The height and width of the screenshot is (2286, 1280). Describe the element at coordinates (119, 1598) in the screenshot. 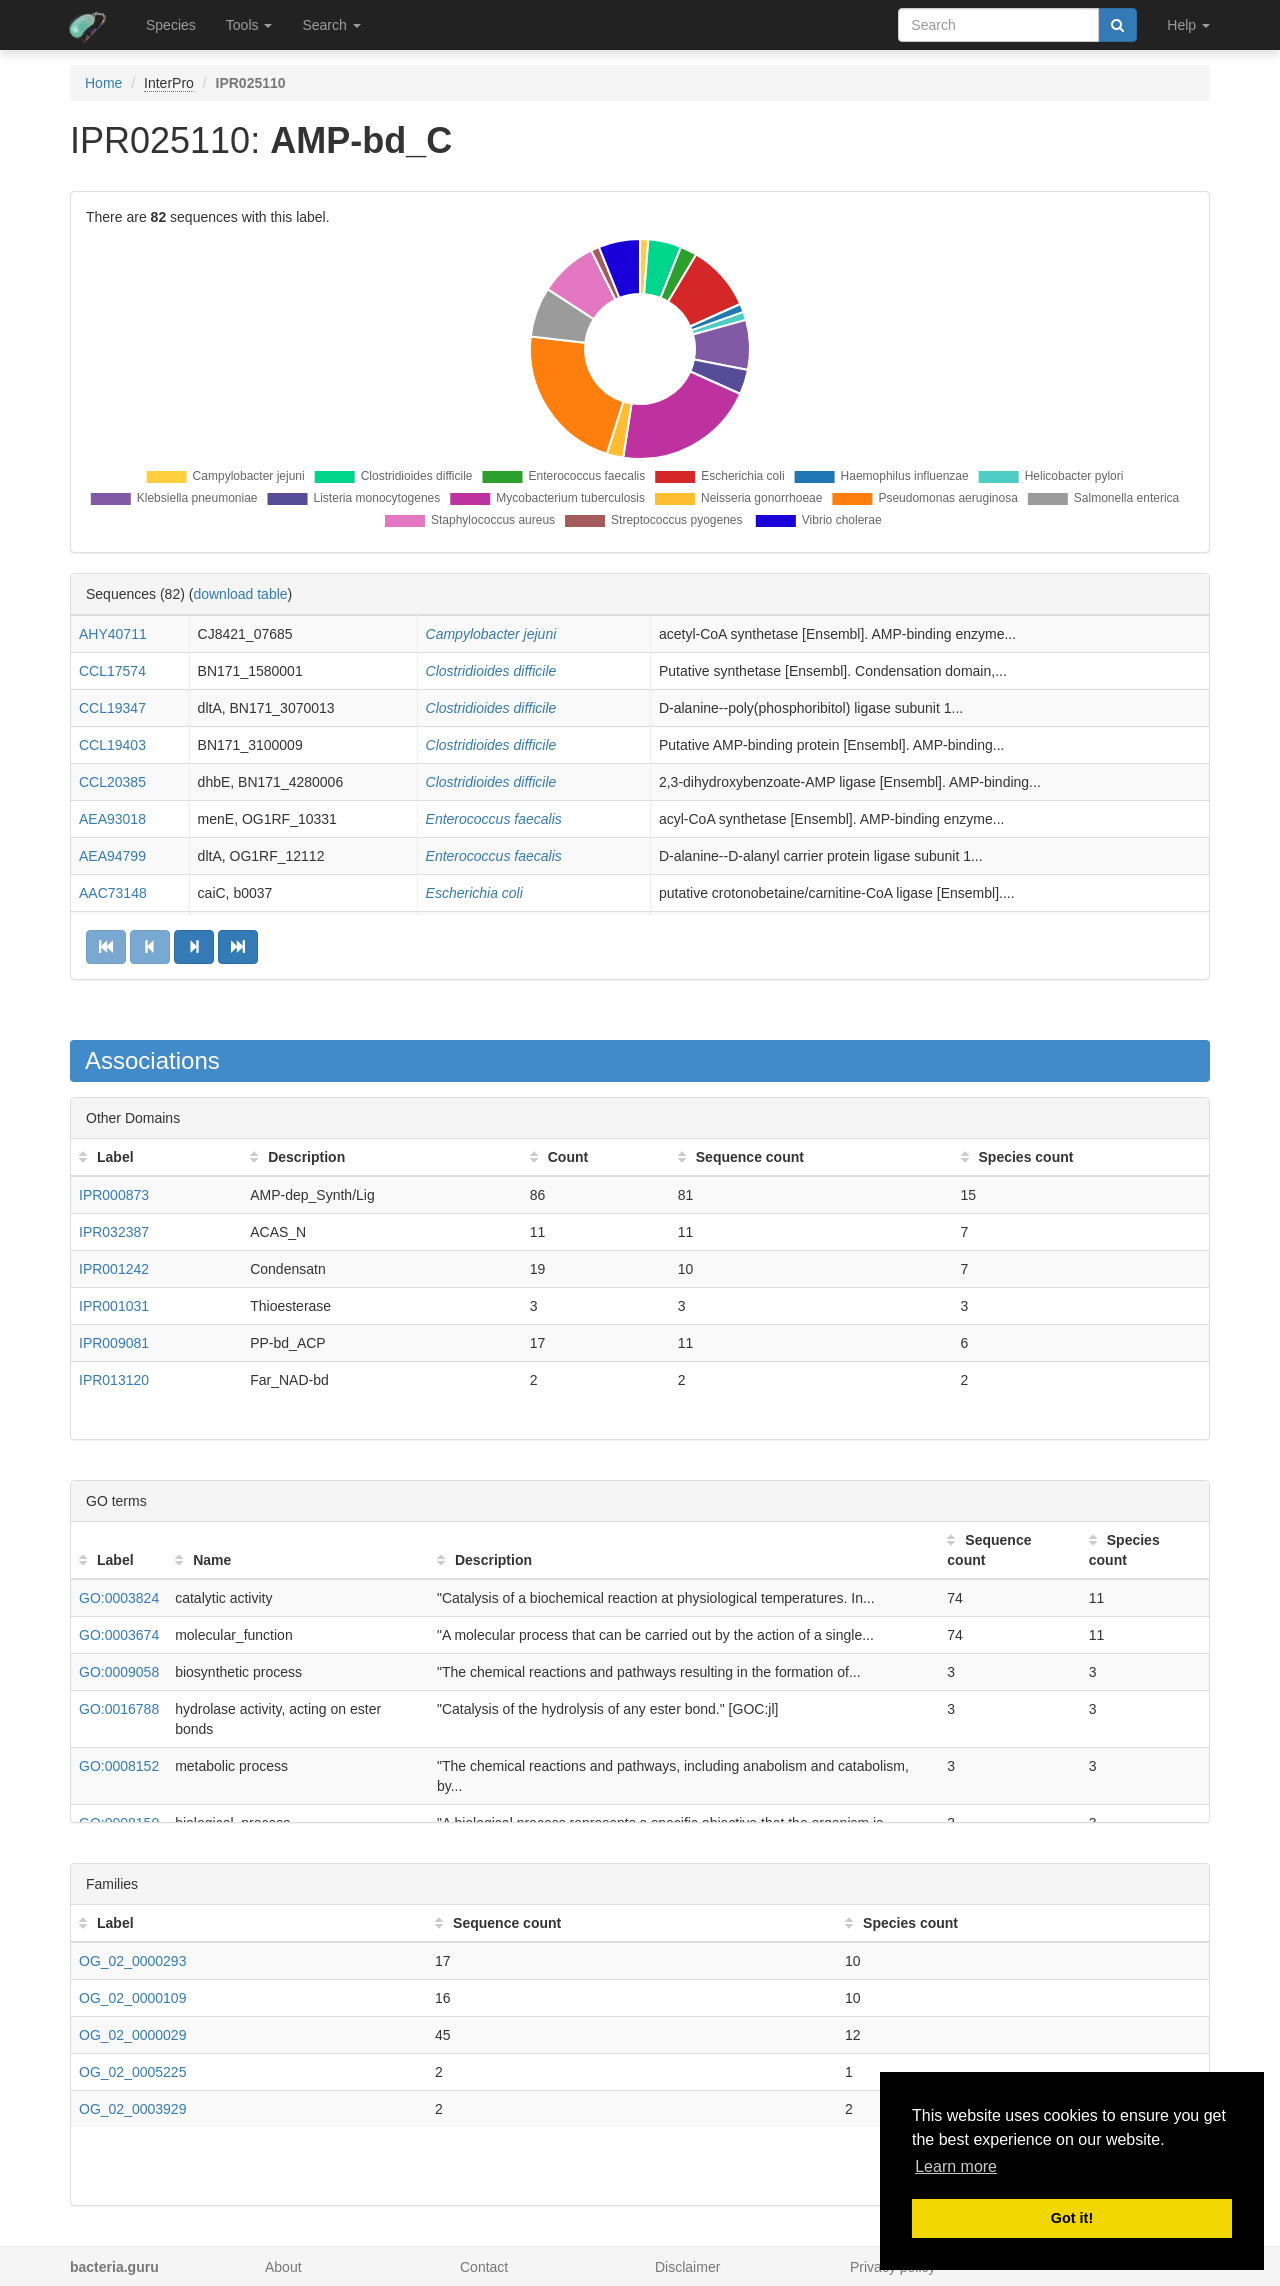

I see `GO:0003824` at that location.